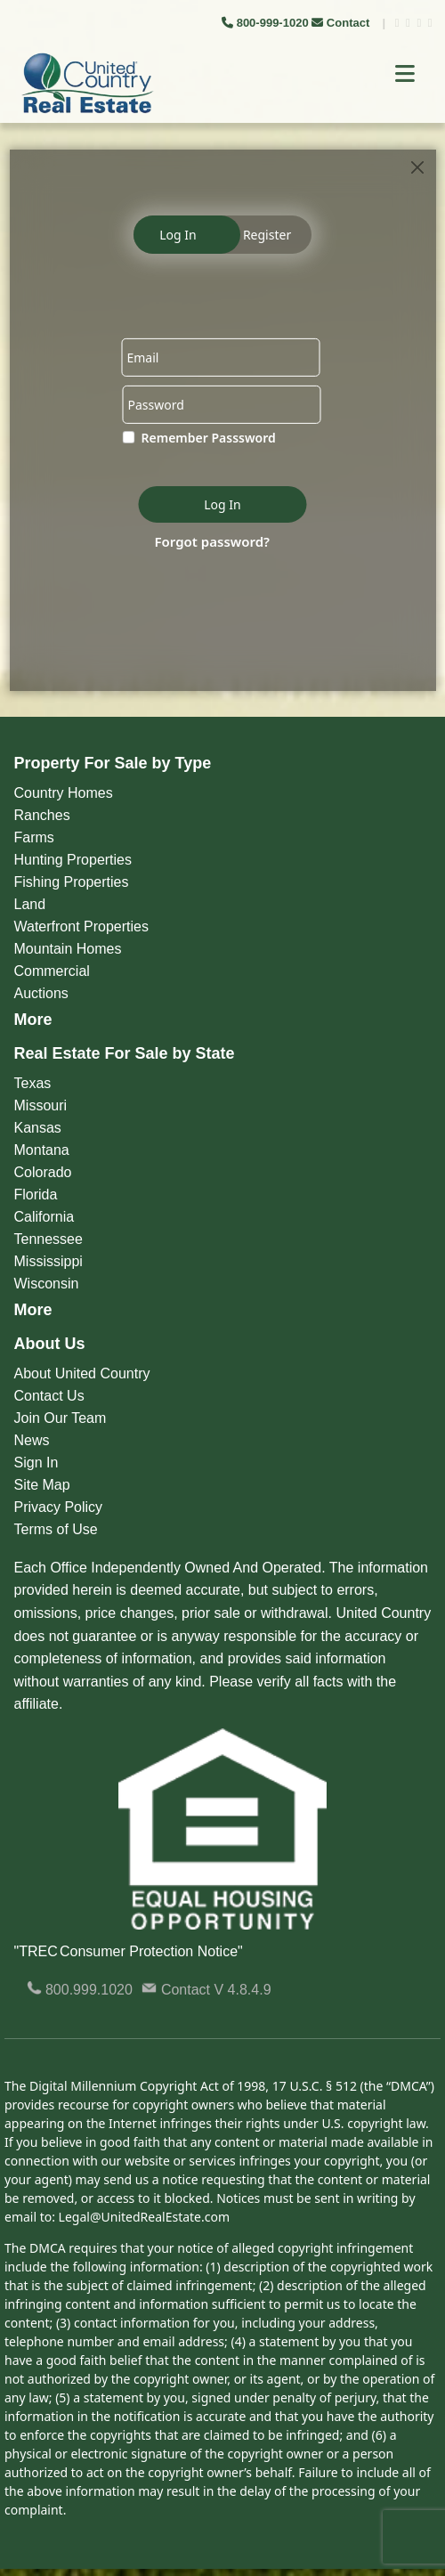 Image resolution: width=445 pixels, height=2576 pixels. Describe the element at coordinates (30, 904) in the screenshot. I see `Land` at that location.